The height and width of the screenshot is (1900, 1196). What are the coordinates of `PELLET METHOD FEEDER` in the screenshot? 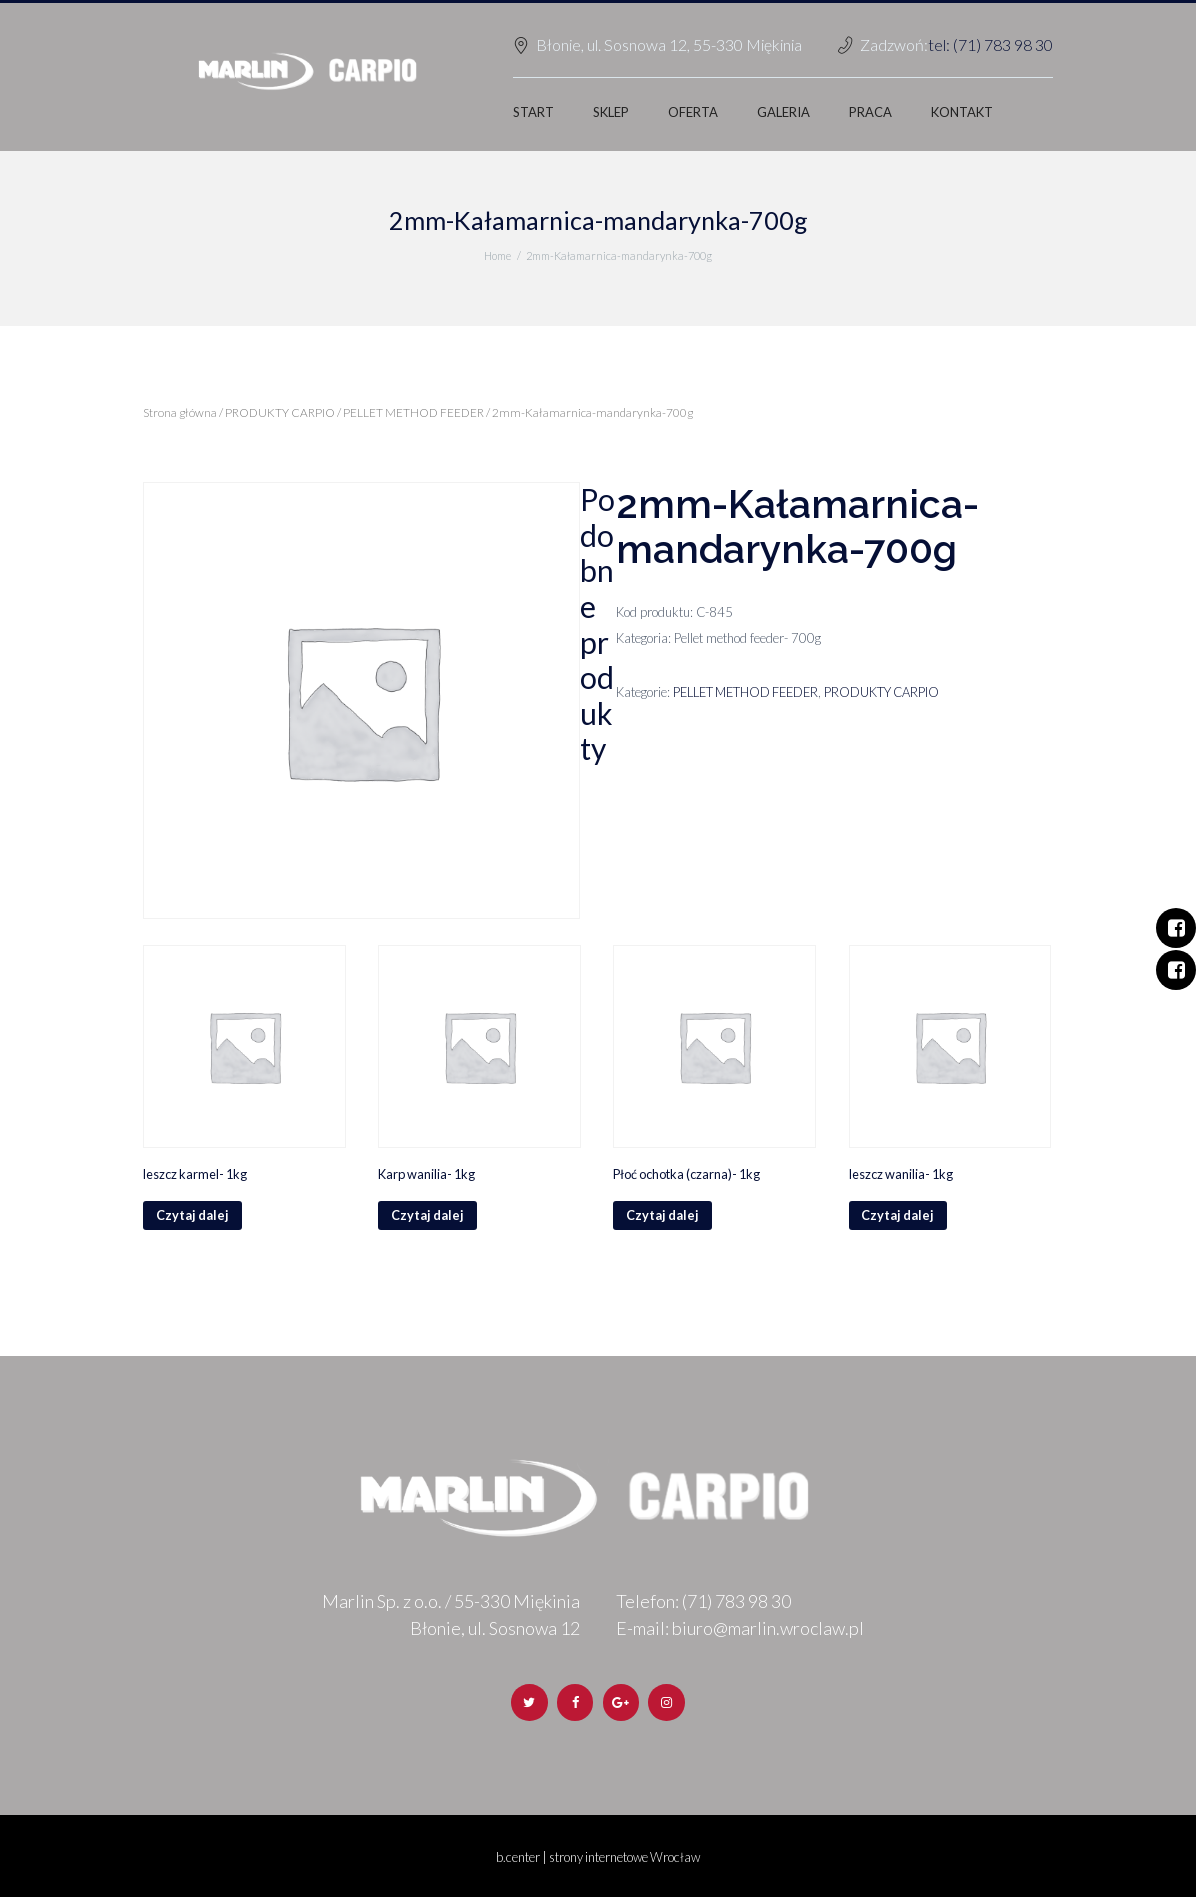 It's located at (413, 412).